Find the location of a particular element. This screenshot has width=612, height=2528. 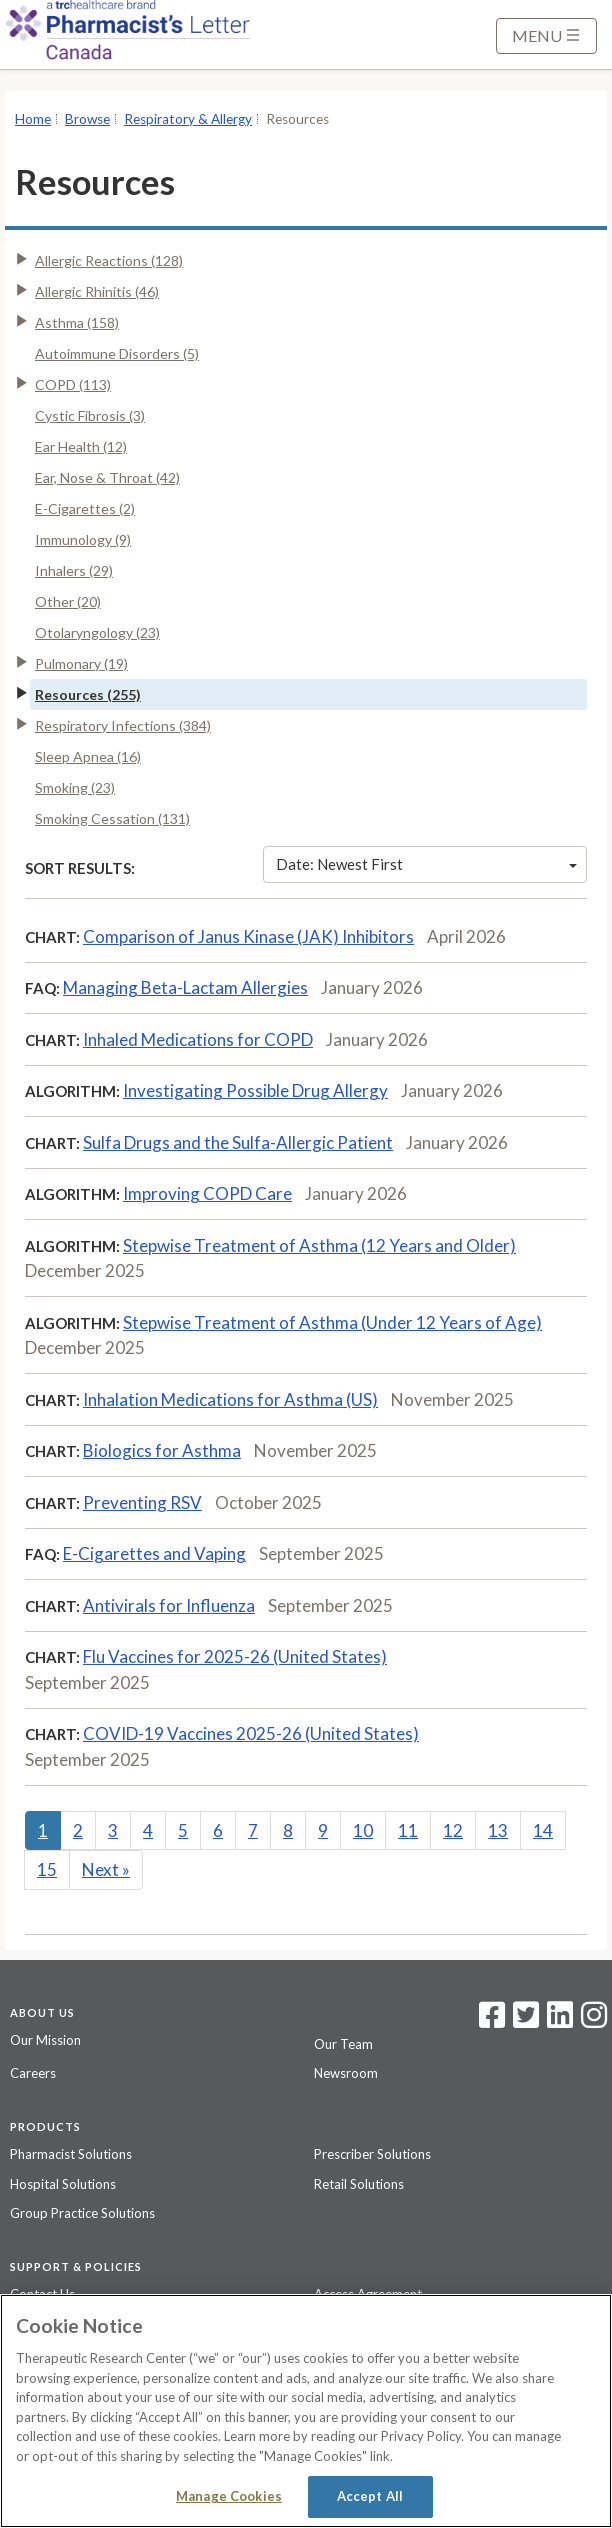

Respiratory & Allergy is located at coordinates (188, 119).